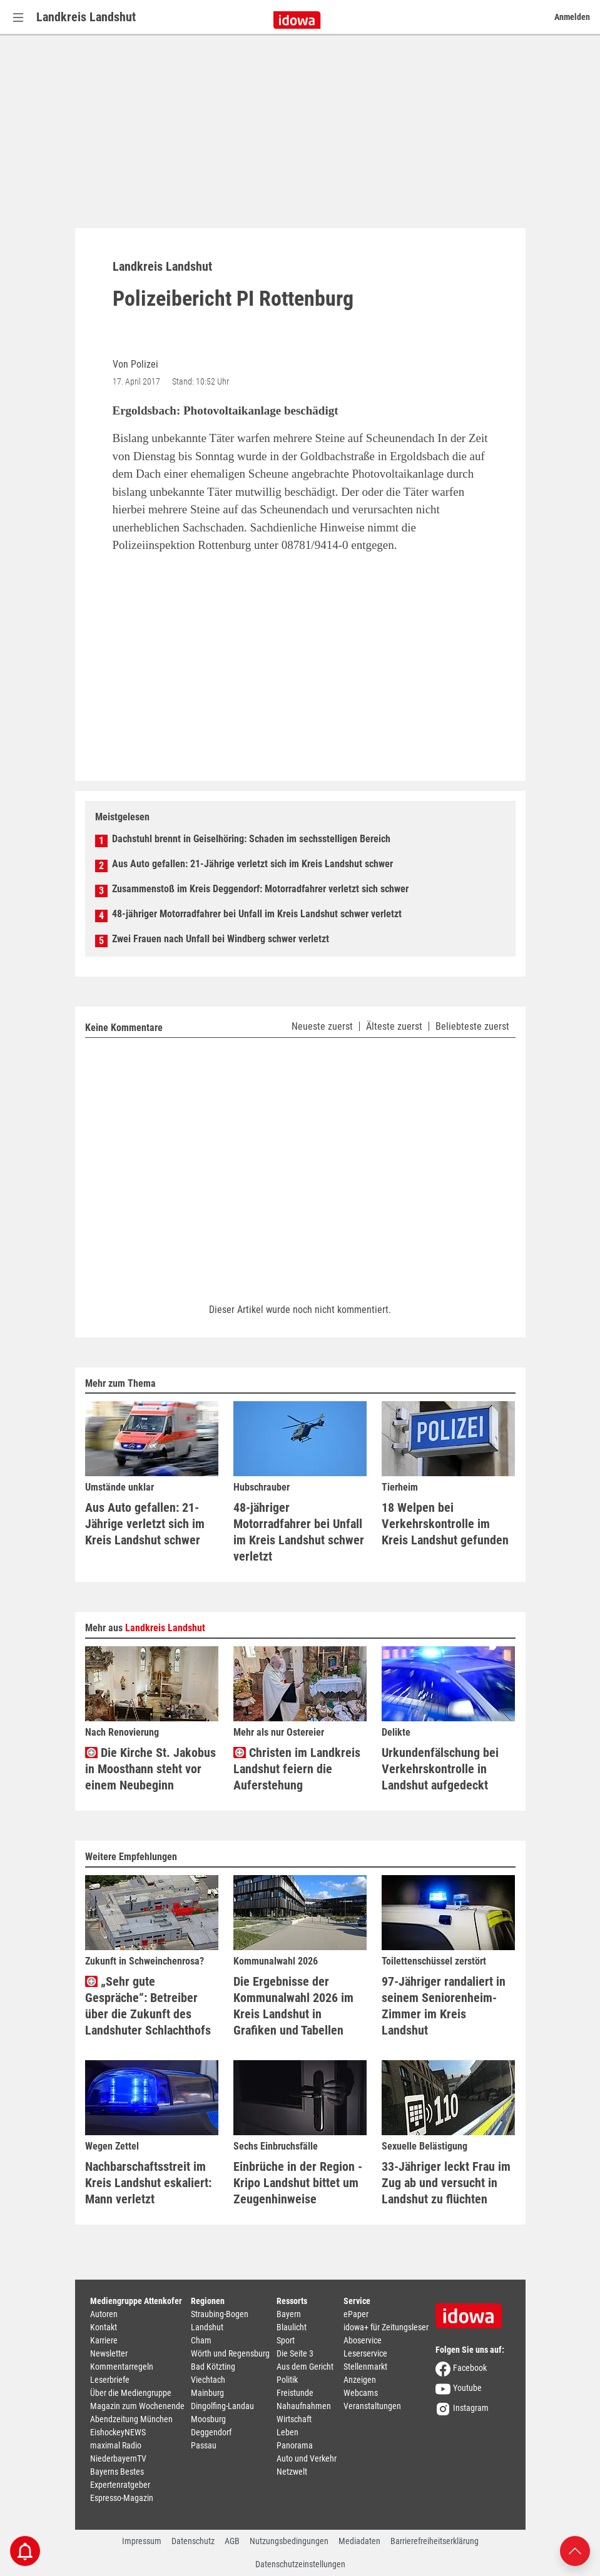 This screenshot has height=2576, width=600. What do you see at coordinates (359, 2541) in the screenshot?
I see `Mediadaten` at bounding box center [359, 2541].